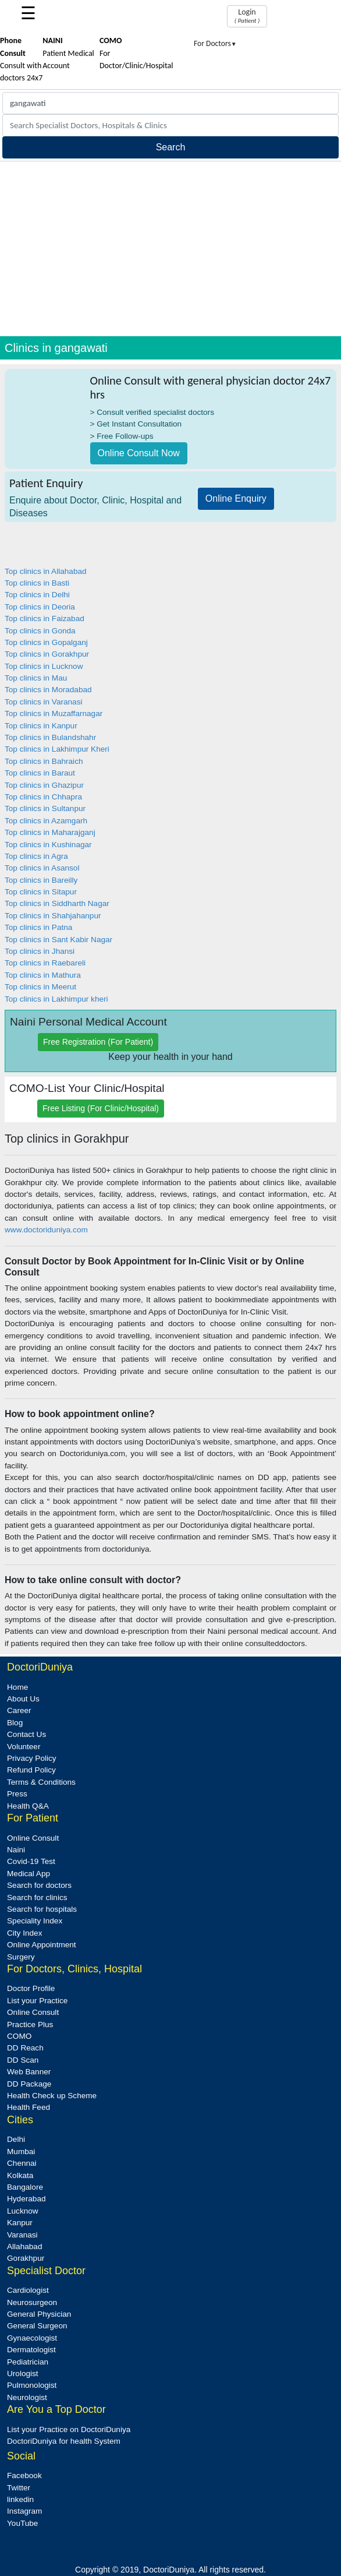 The width and height of the screenshot is (341, 2576). Describe the element at coordinates (57, 903) in the screenshot. I see `Top clinics in Siddharth Nagar` at that location.